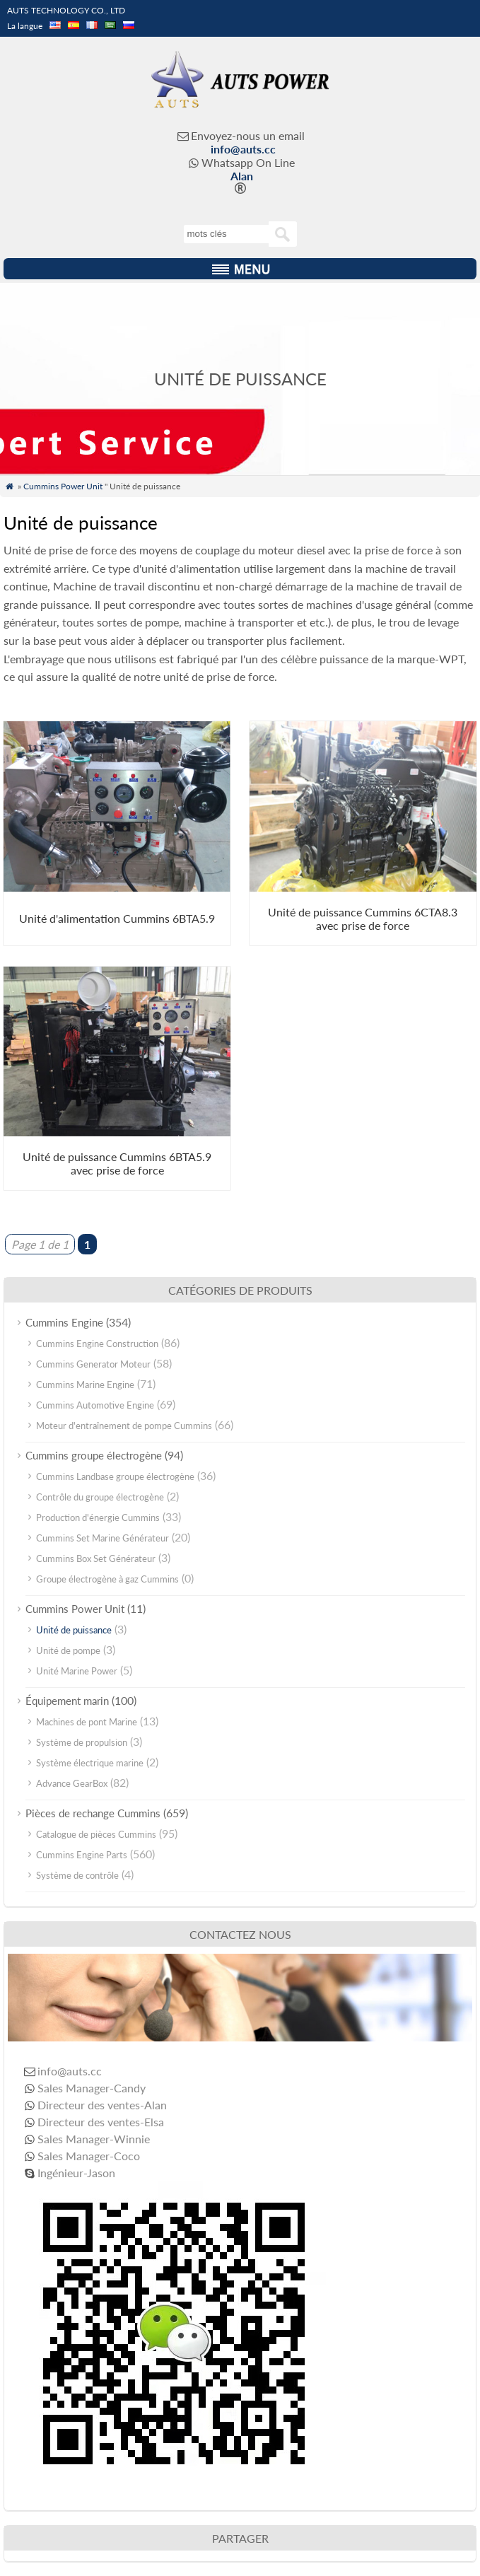  Describe the element at coordinates (93, 1455) in the screenshot. I see `Cummins groupe électrogène` at that location.